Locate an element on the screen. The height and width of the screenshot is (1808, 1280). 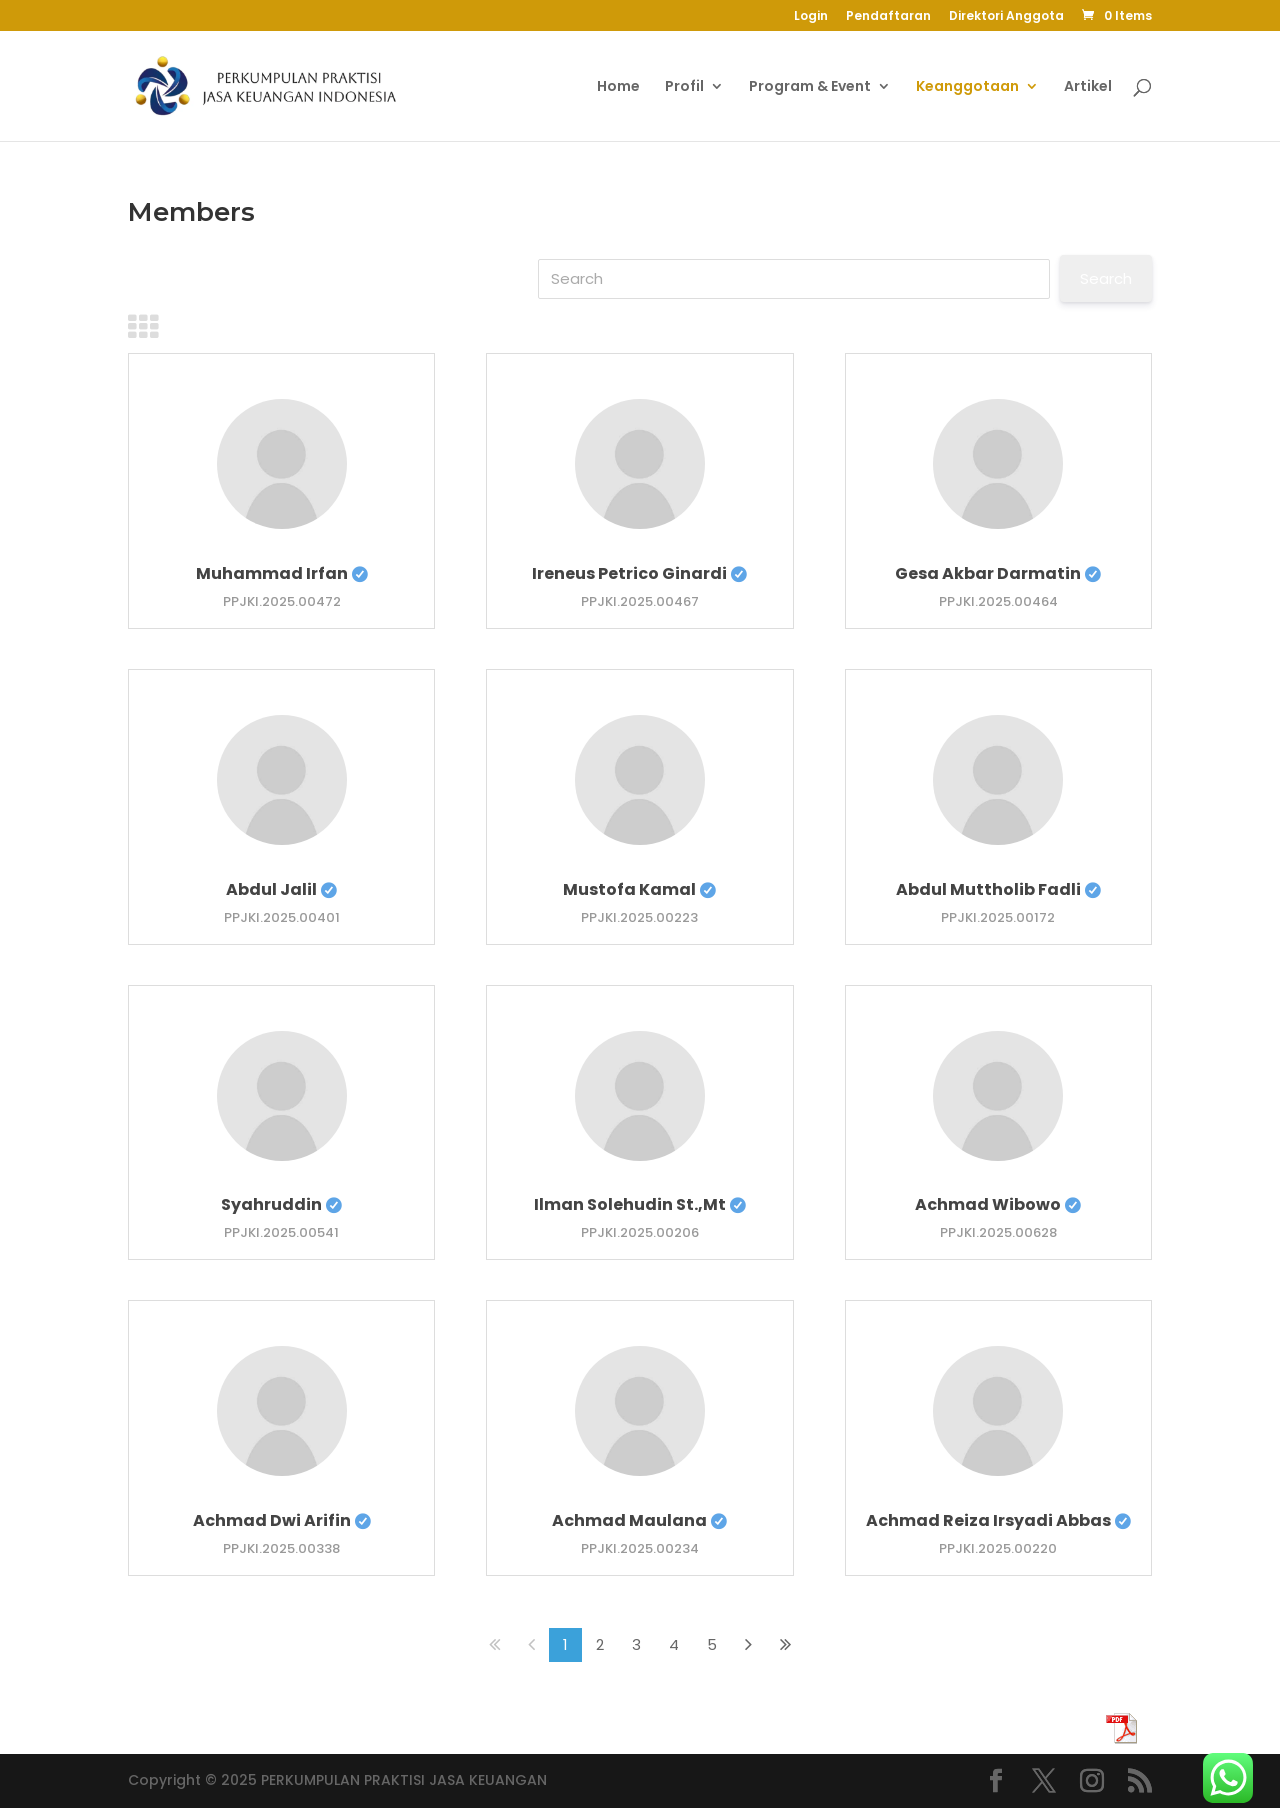
Home is located at coordinates (618, 87).